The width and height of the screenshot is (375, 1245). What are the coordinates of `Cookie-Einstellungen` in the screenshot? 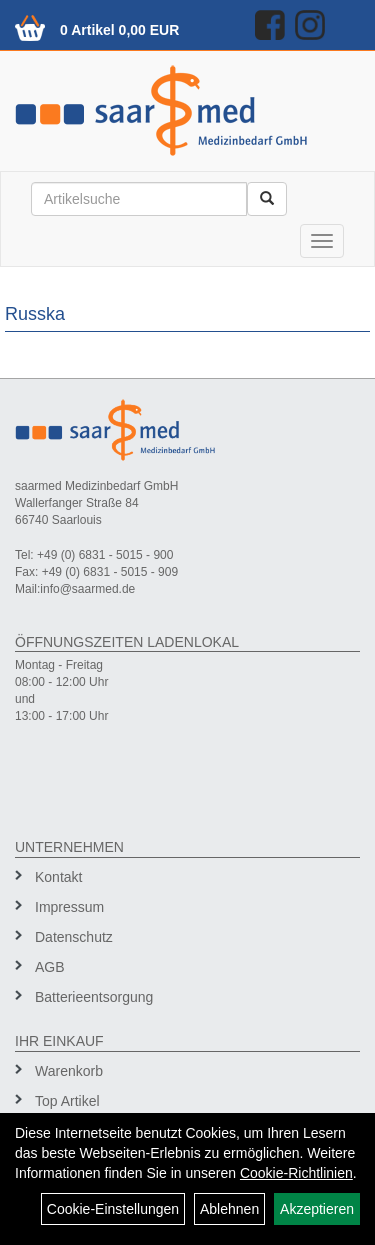 It's located at (113, 1209).